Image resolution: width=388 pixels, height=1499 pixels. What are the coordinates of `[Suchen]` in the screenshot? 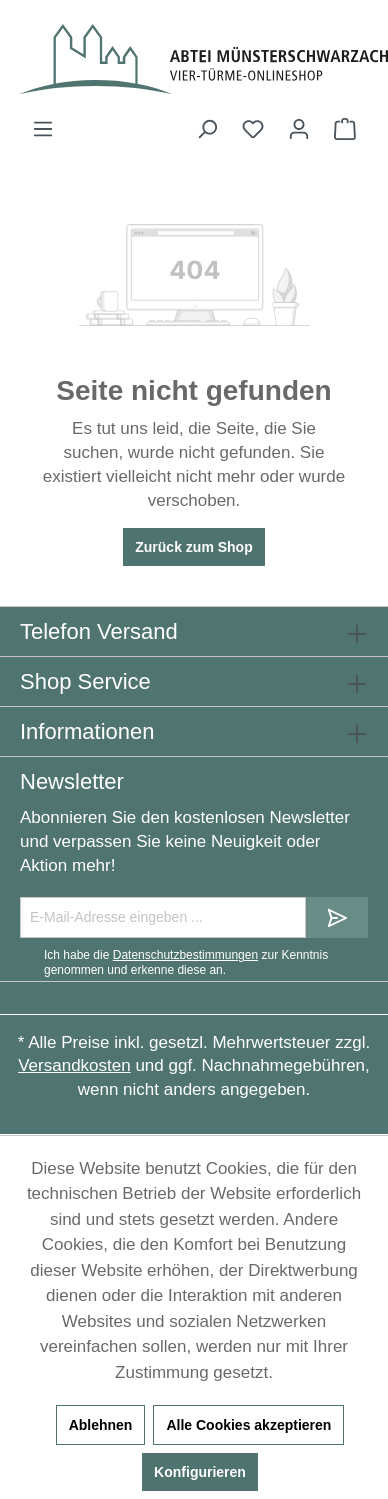 It's located at (207, 129).